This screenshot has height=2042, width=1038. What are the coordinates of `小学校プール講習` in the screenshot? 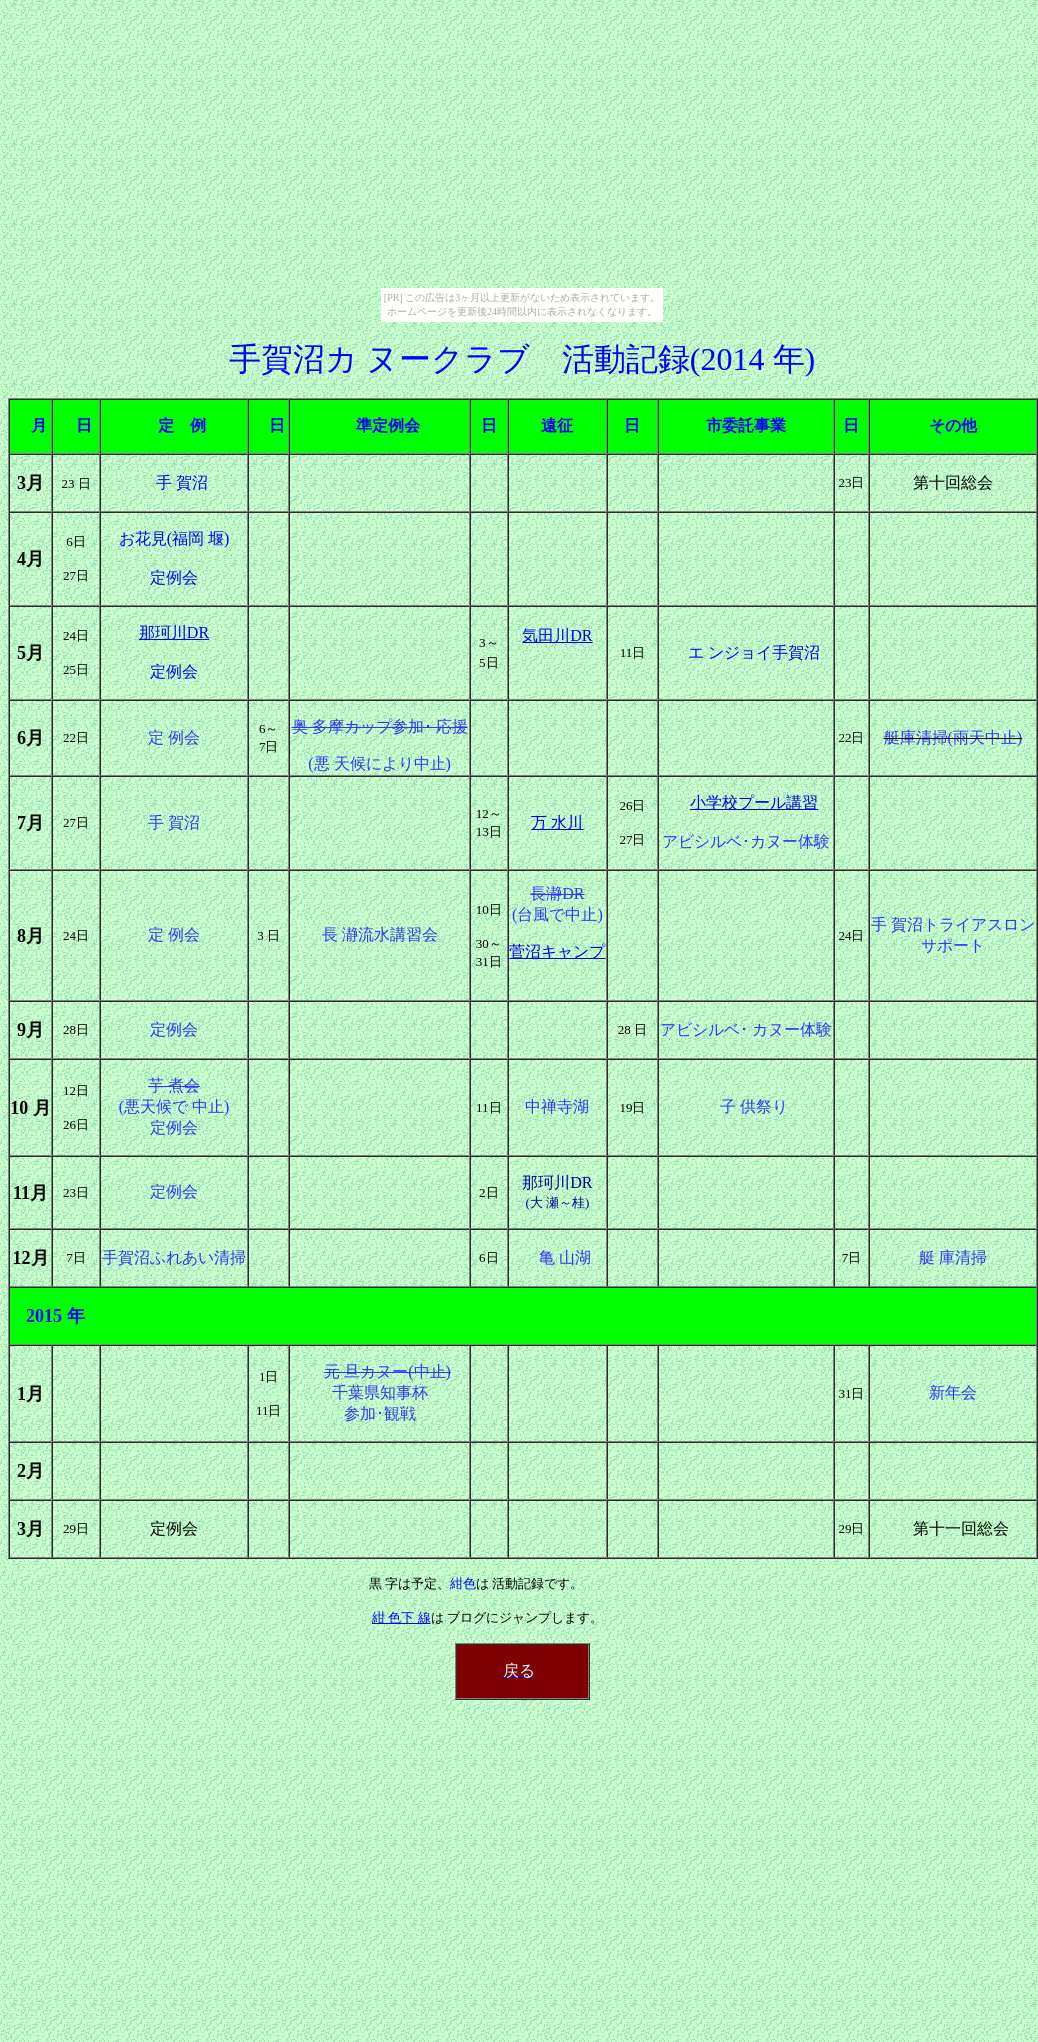 It's located at (754, 802).